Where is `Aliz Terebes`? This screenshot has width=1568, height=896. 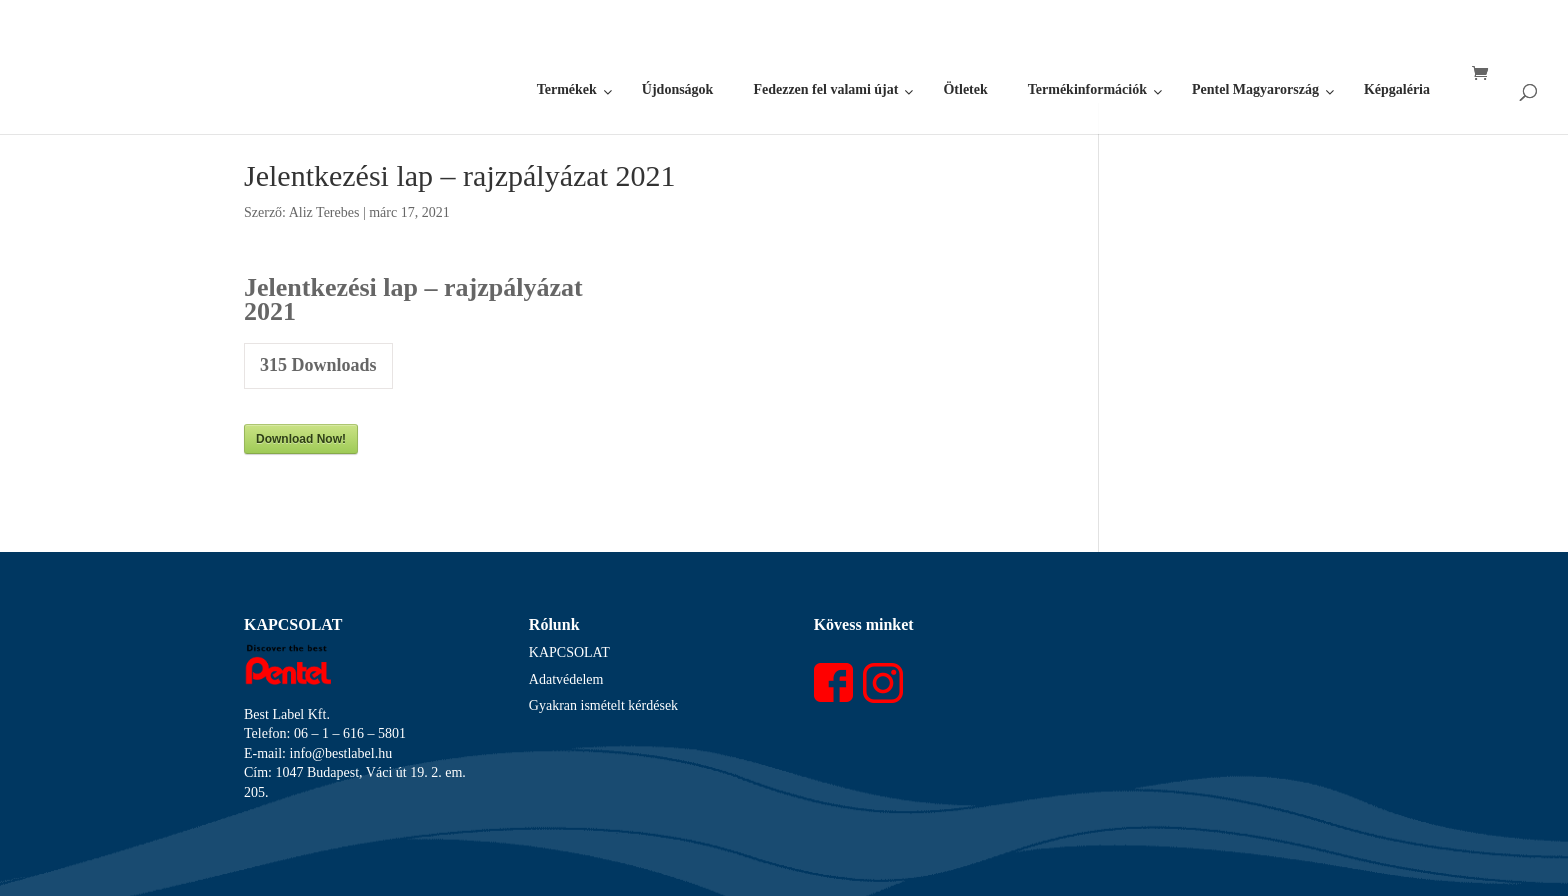 Aliz Terebes is located at coordinates (324, 212).